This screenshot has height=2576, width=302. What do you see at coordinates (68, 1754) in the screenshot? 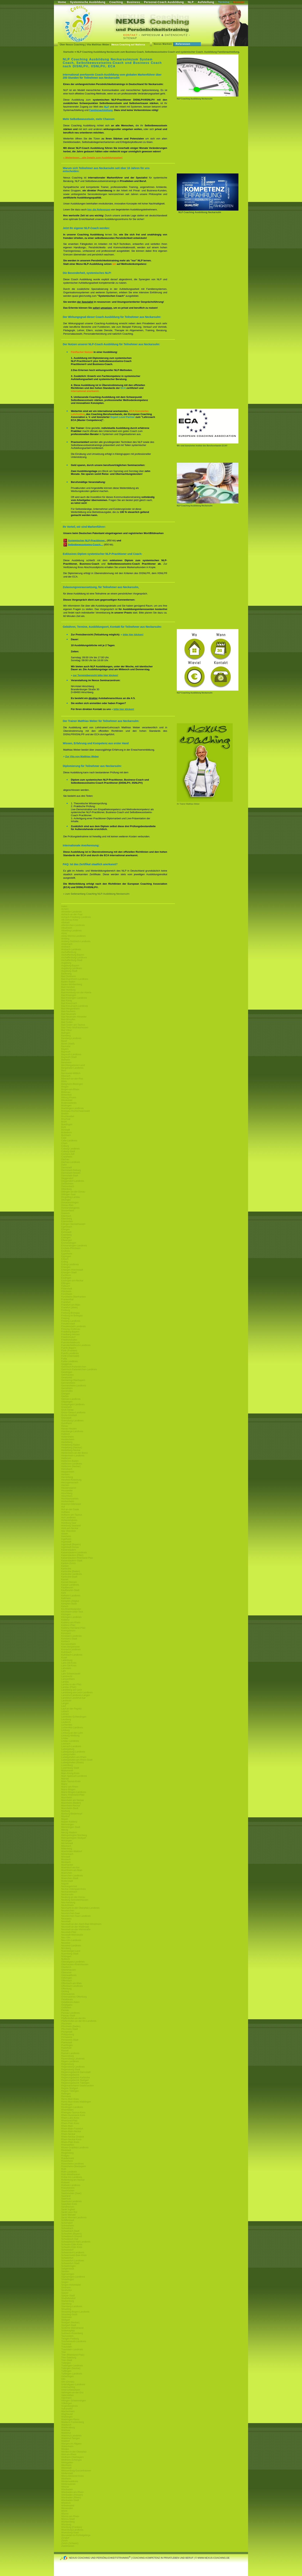
I see `Ludwigshafen` at bounding box center [68, 1754].